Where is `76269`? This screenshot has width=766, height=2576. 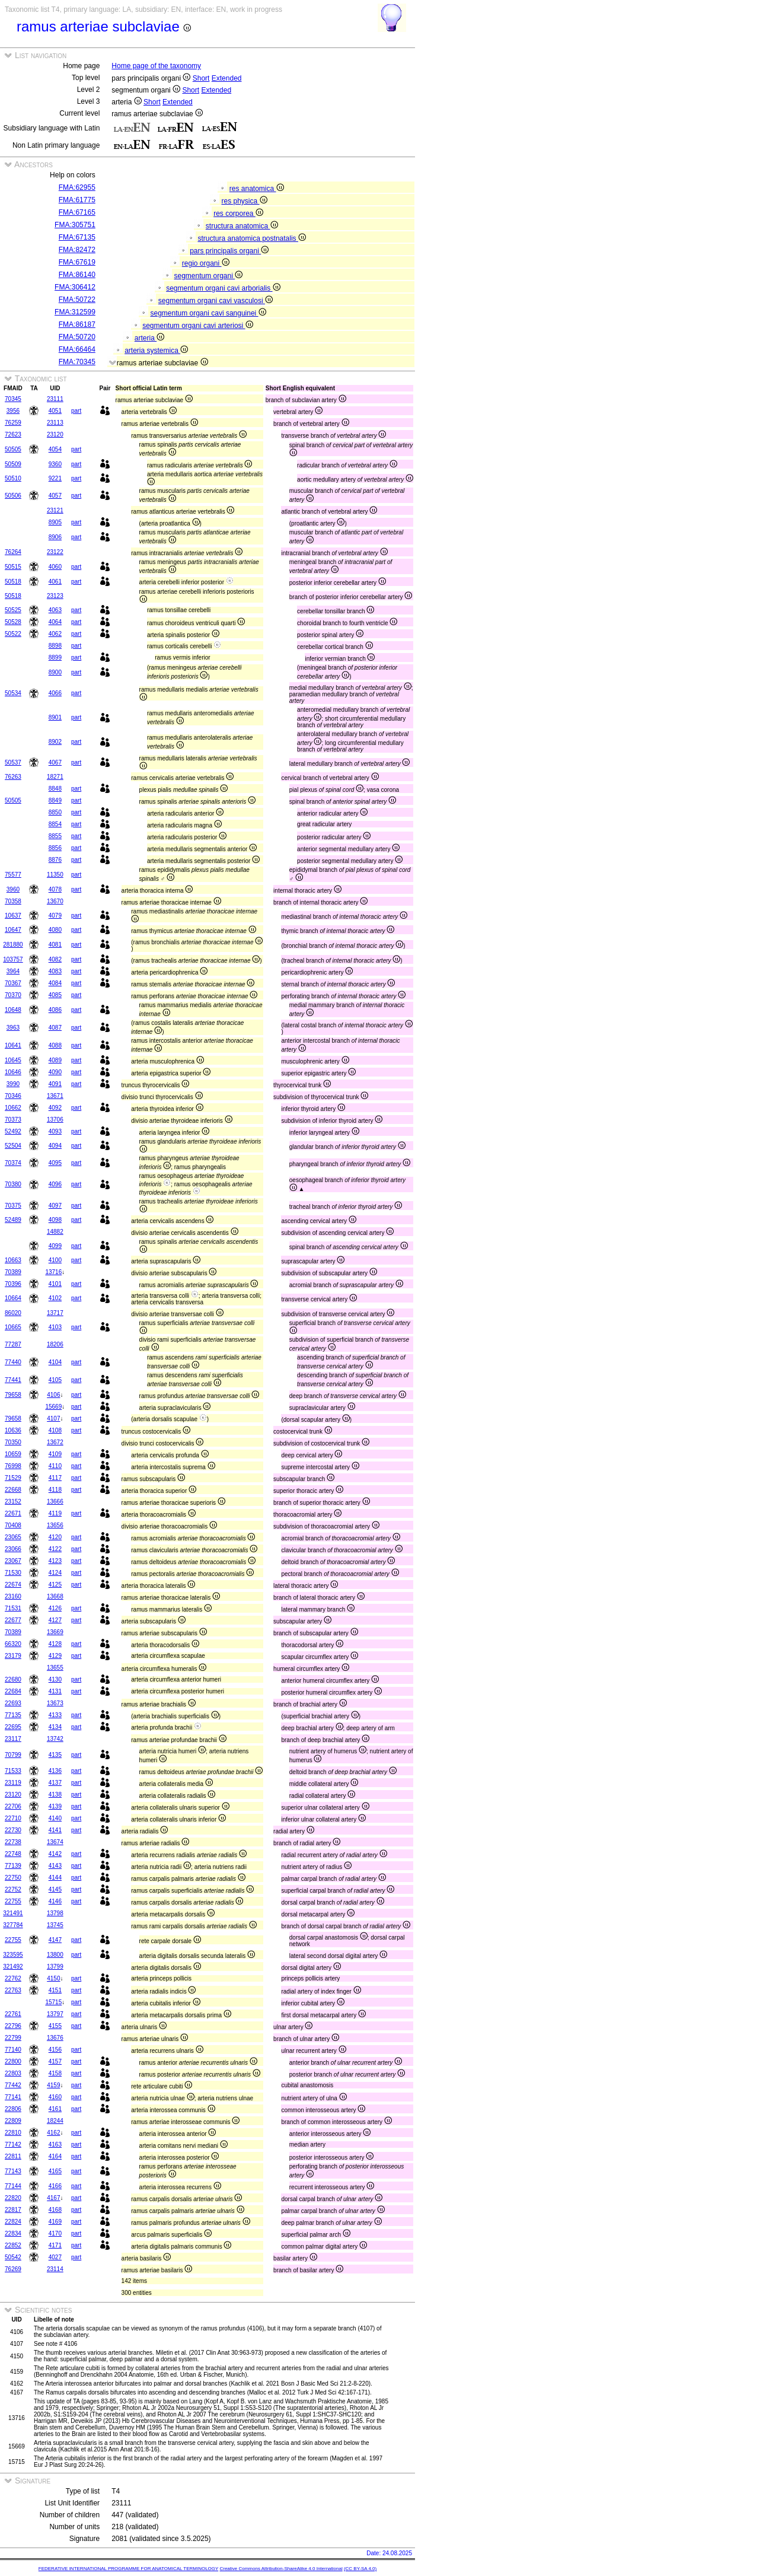 76269 is located at coordinates (13, 2269).